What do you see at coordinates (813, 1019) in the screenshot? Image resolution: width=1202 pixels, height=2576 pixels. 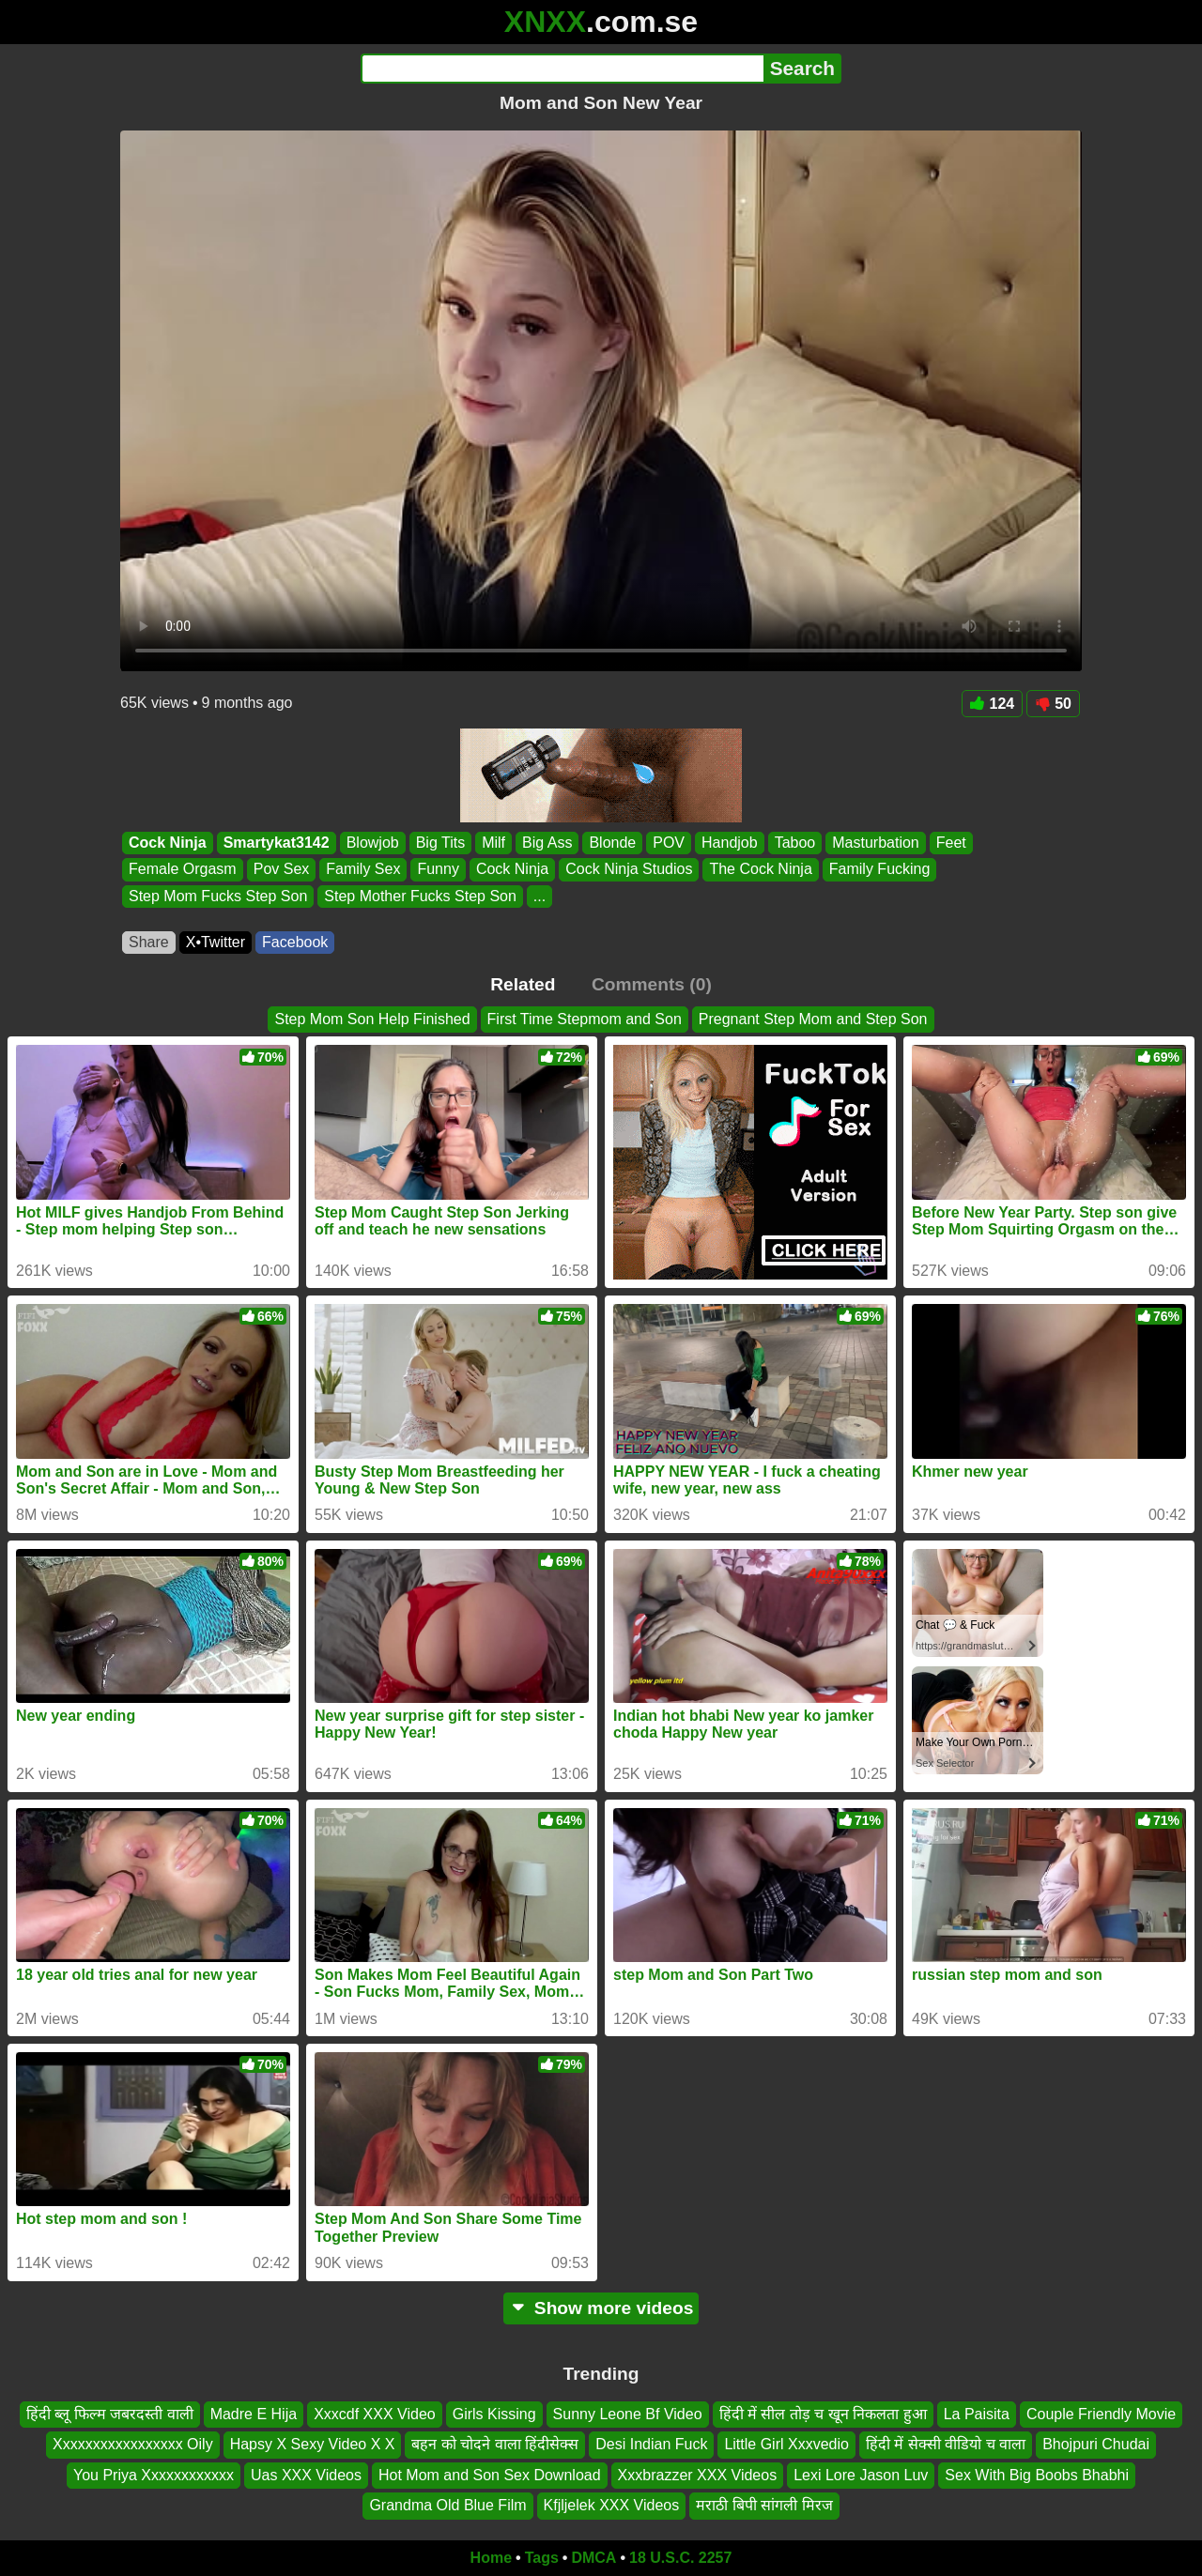 I see `Pregnant Step Mom and Step Son` at bounding box center [813, 1019].